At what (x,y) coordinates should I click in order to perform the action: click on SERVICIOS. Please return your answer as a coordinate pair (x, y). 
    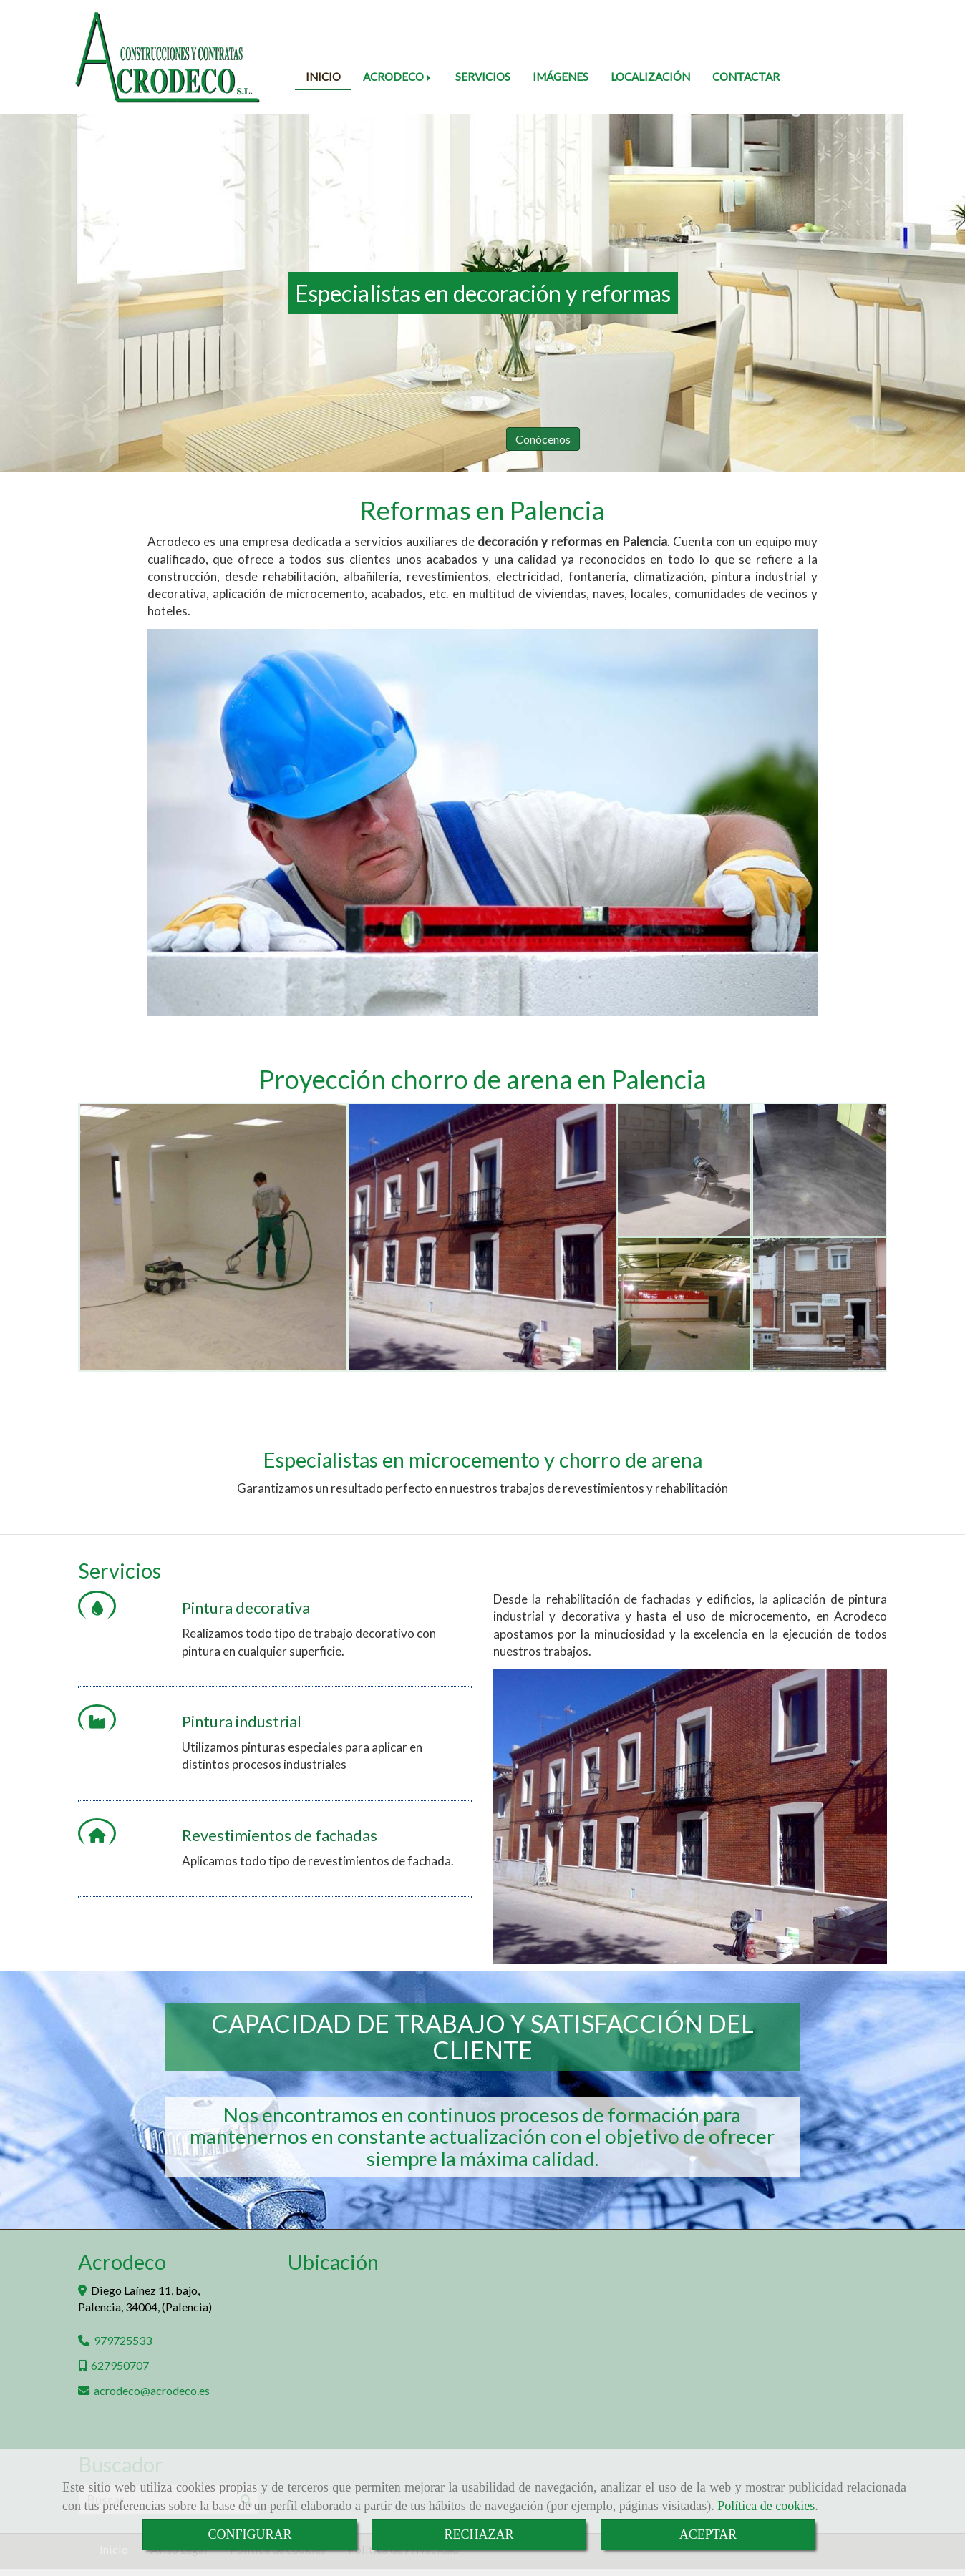
    Looking at the image, I should click on (482, 76).